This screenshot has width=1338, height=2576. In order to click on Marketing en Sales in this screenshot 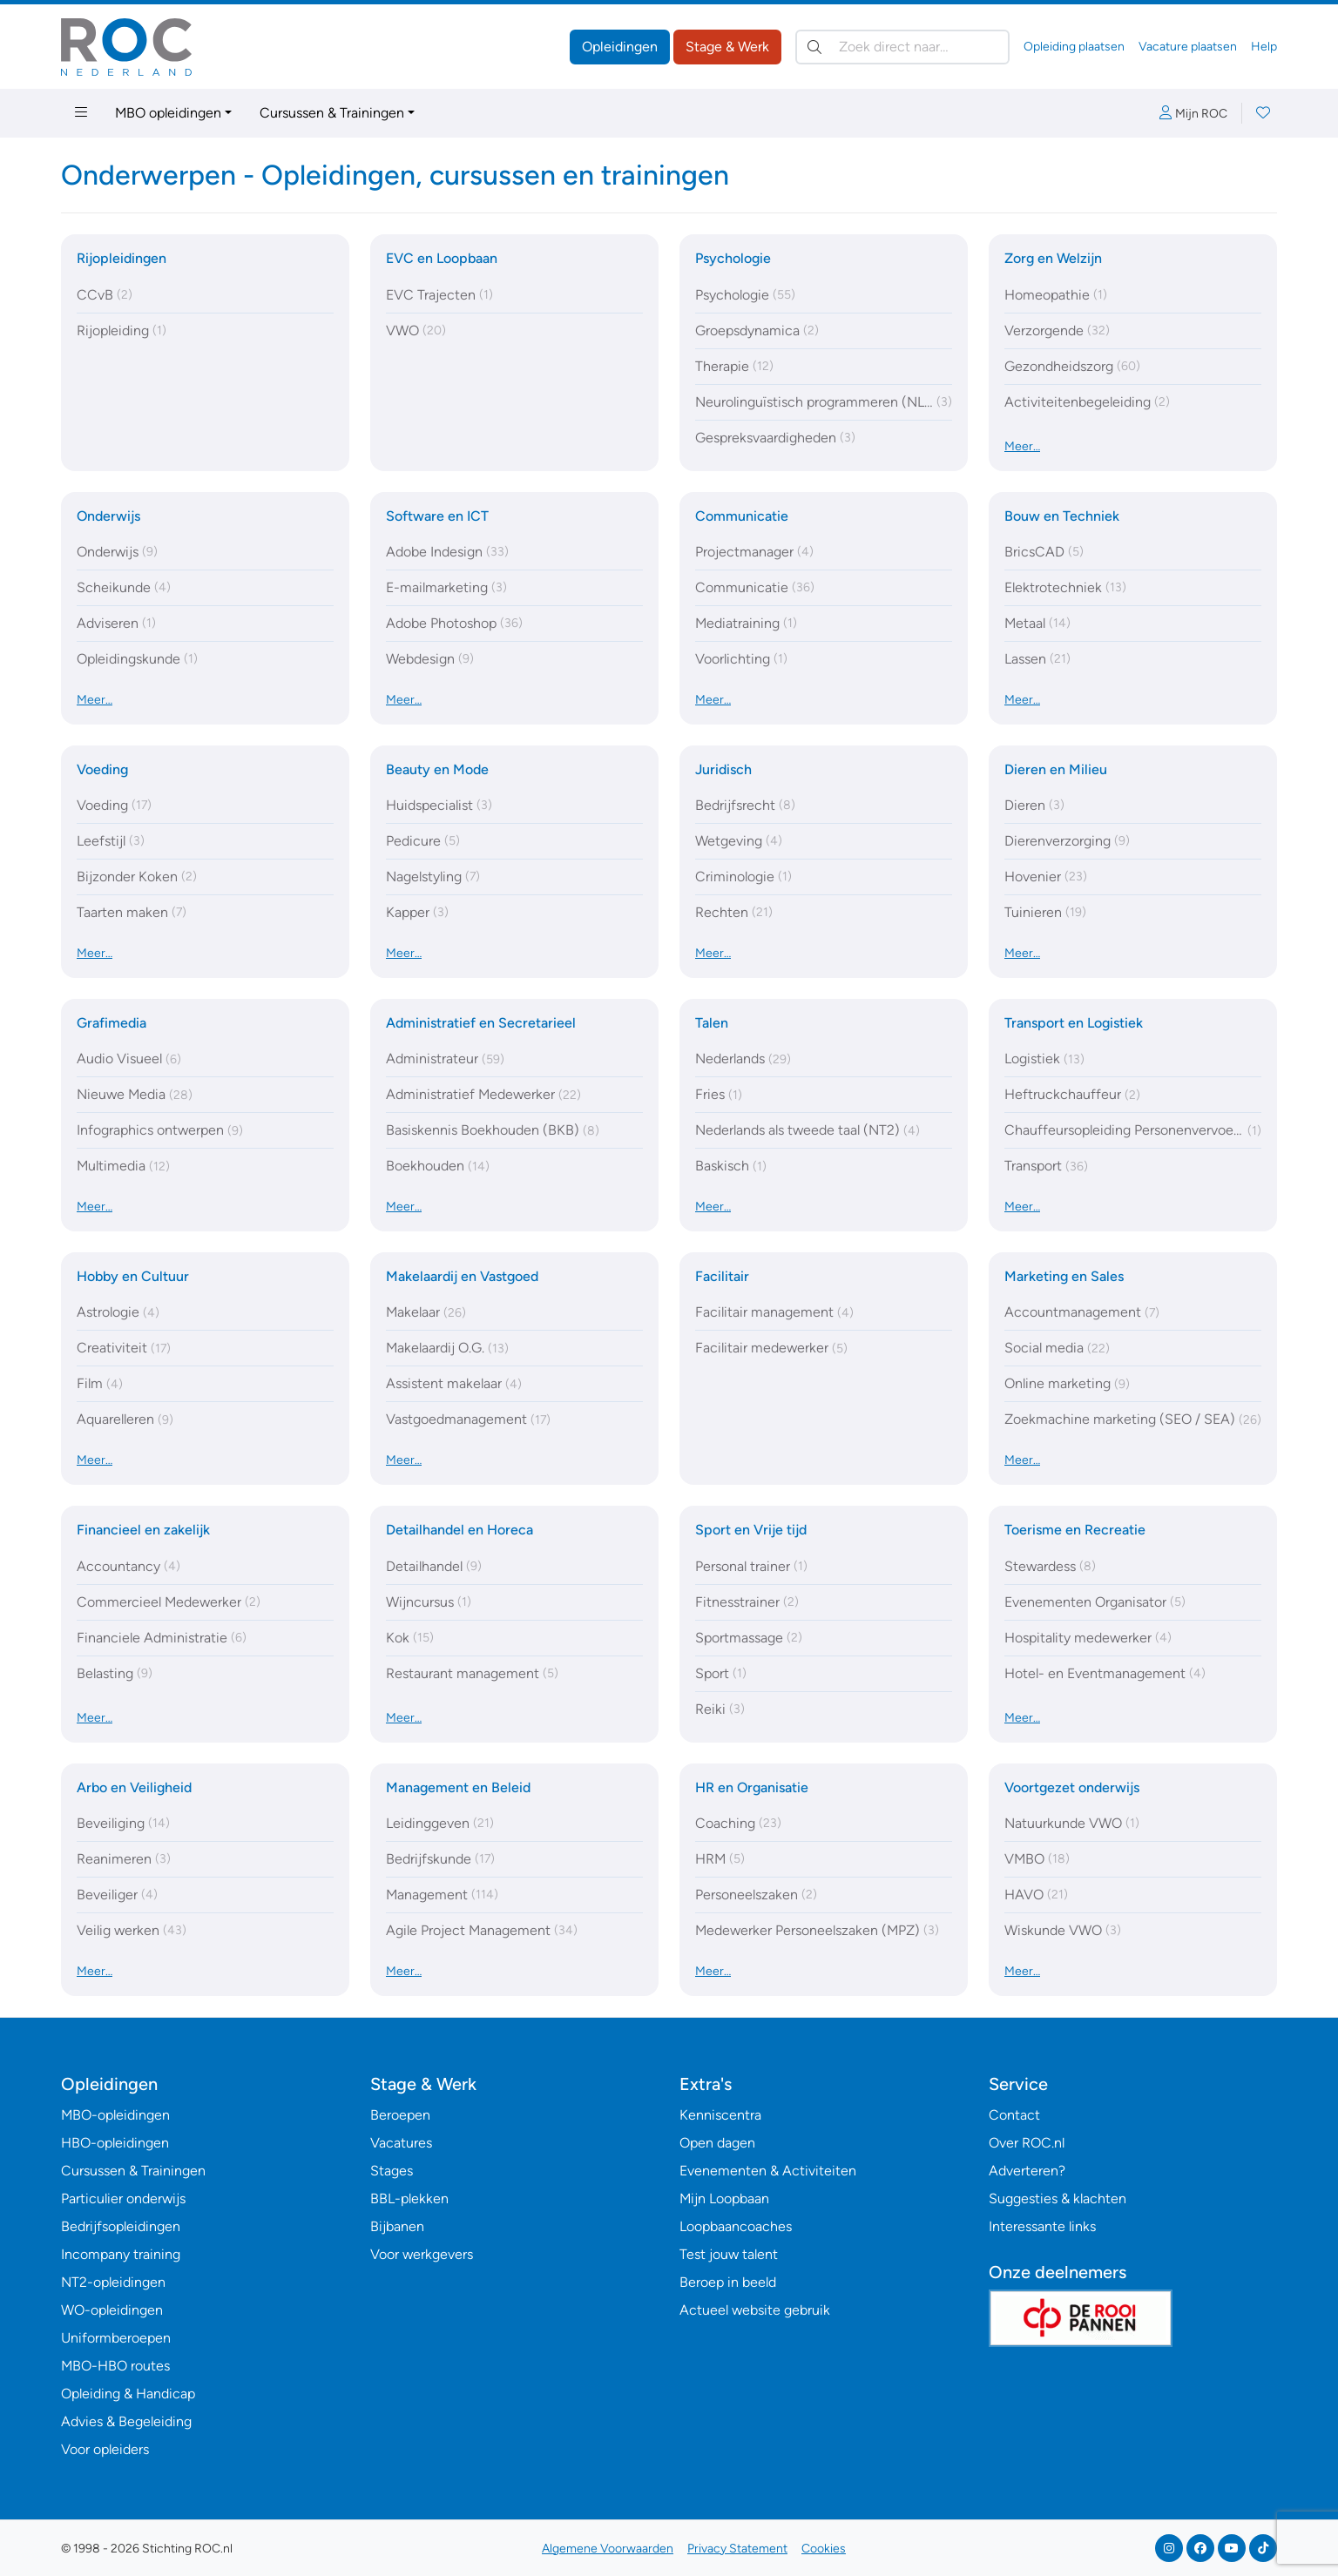, I will do `click(1064, 1276)`.